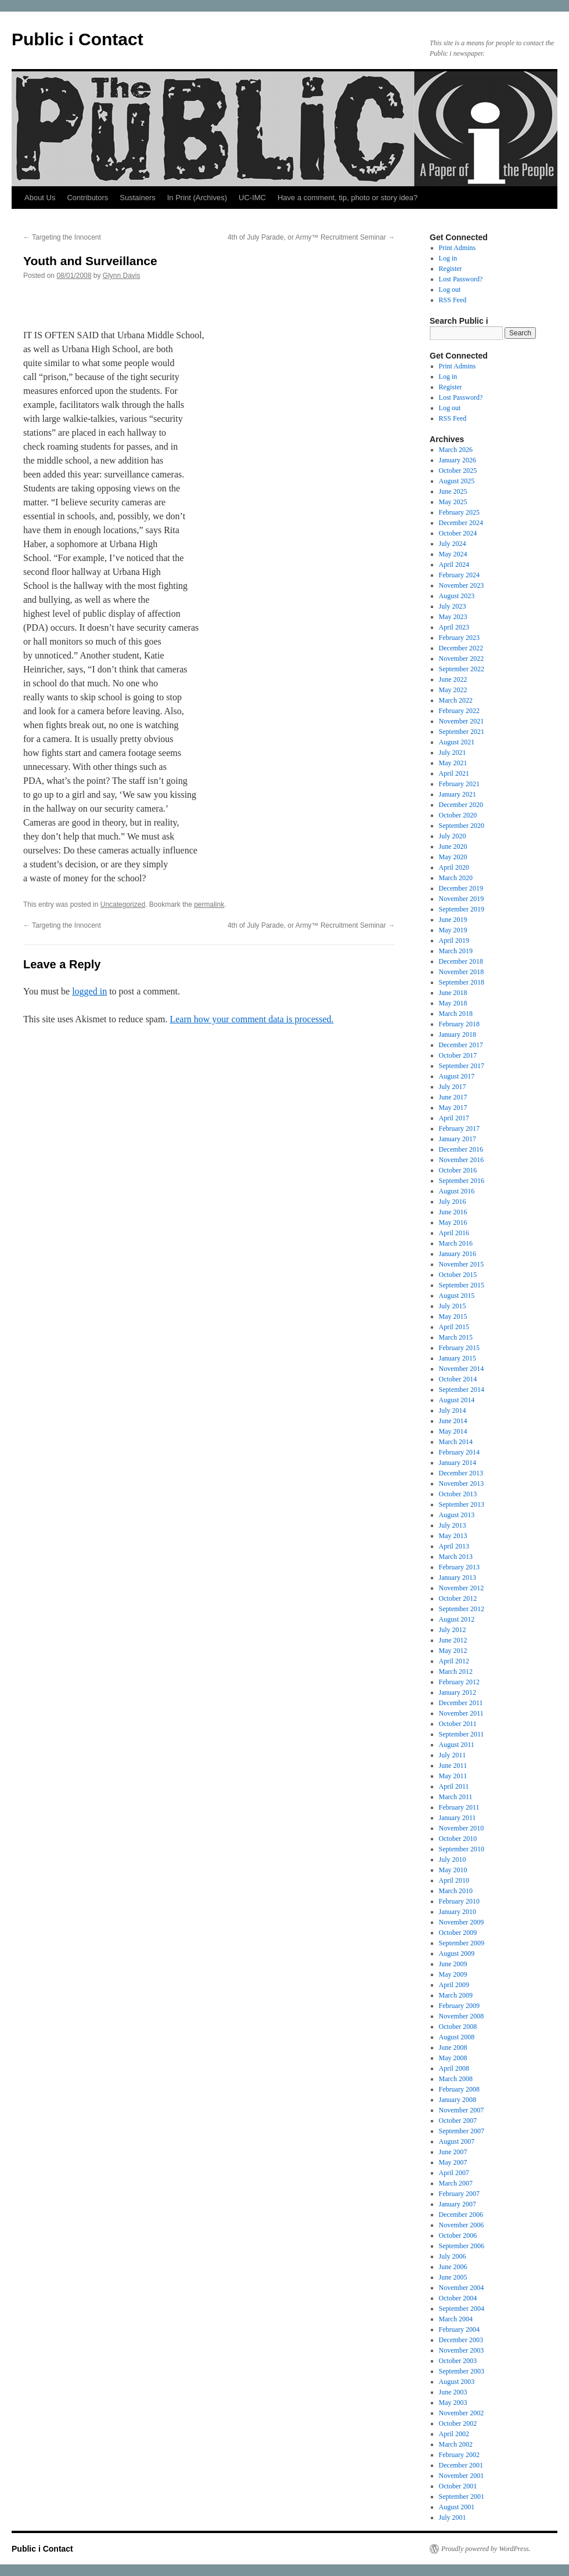  I want to click on June 2012, so click(453, 1640).